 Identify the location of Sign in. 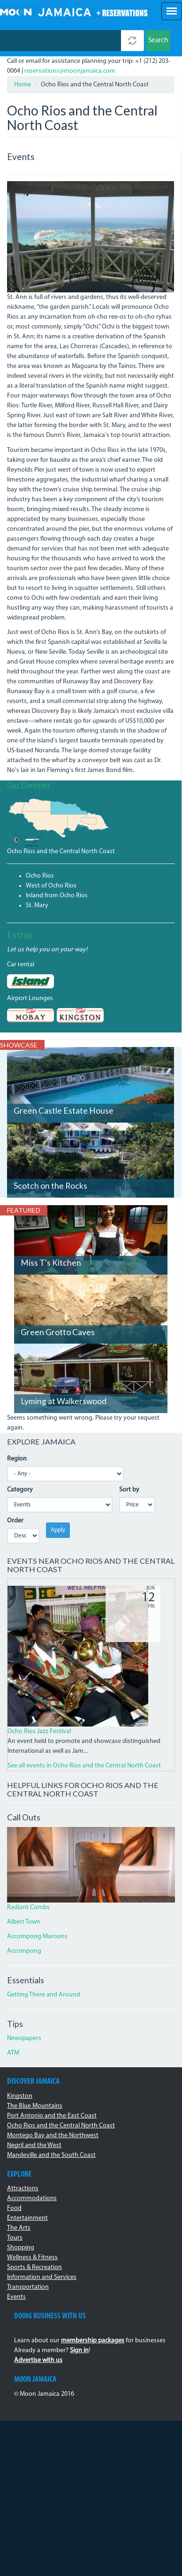
(79, 2350).